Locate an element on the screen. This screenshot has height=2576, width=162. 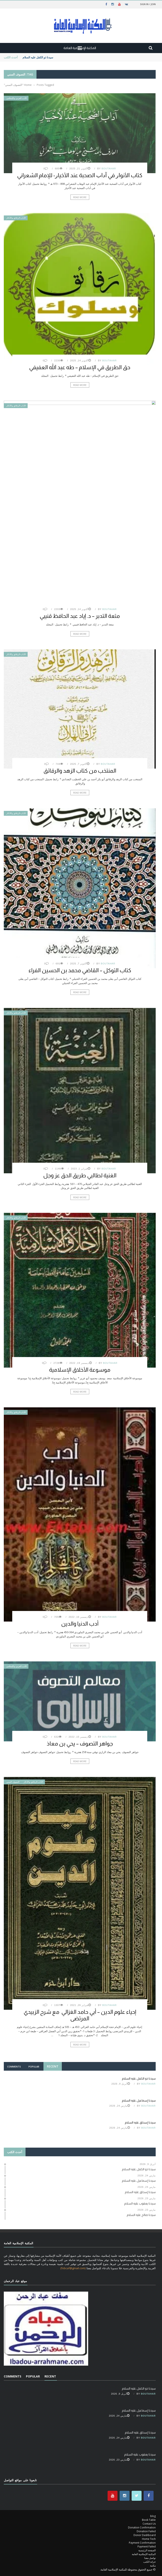
Payment Failed is located at coordinates (147, 2546).